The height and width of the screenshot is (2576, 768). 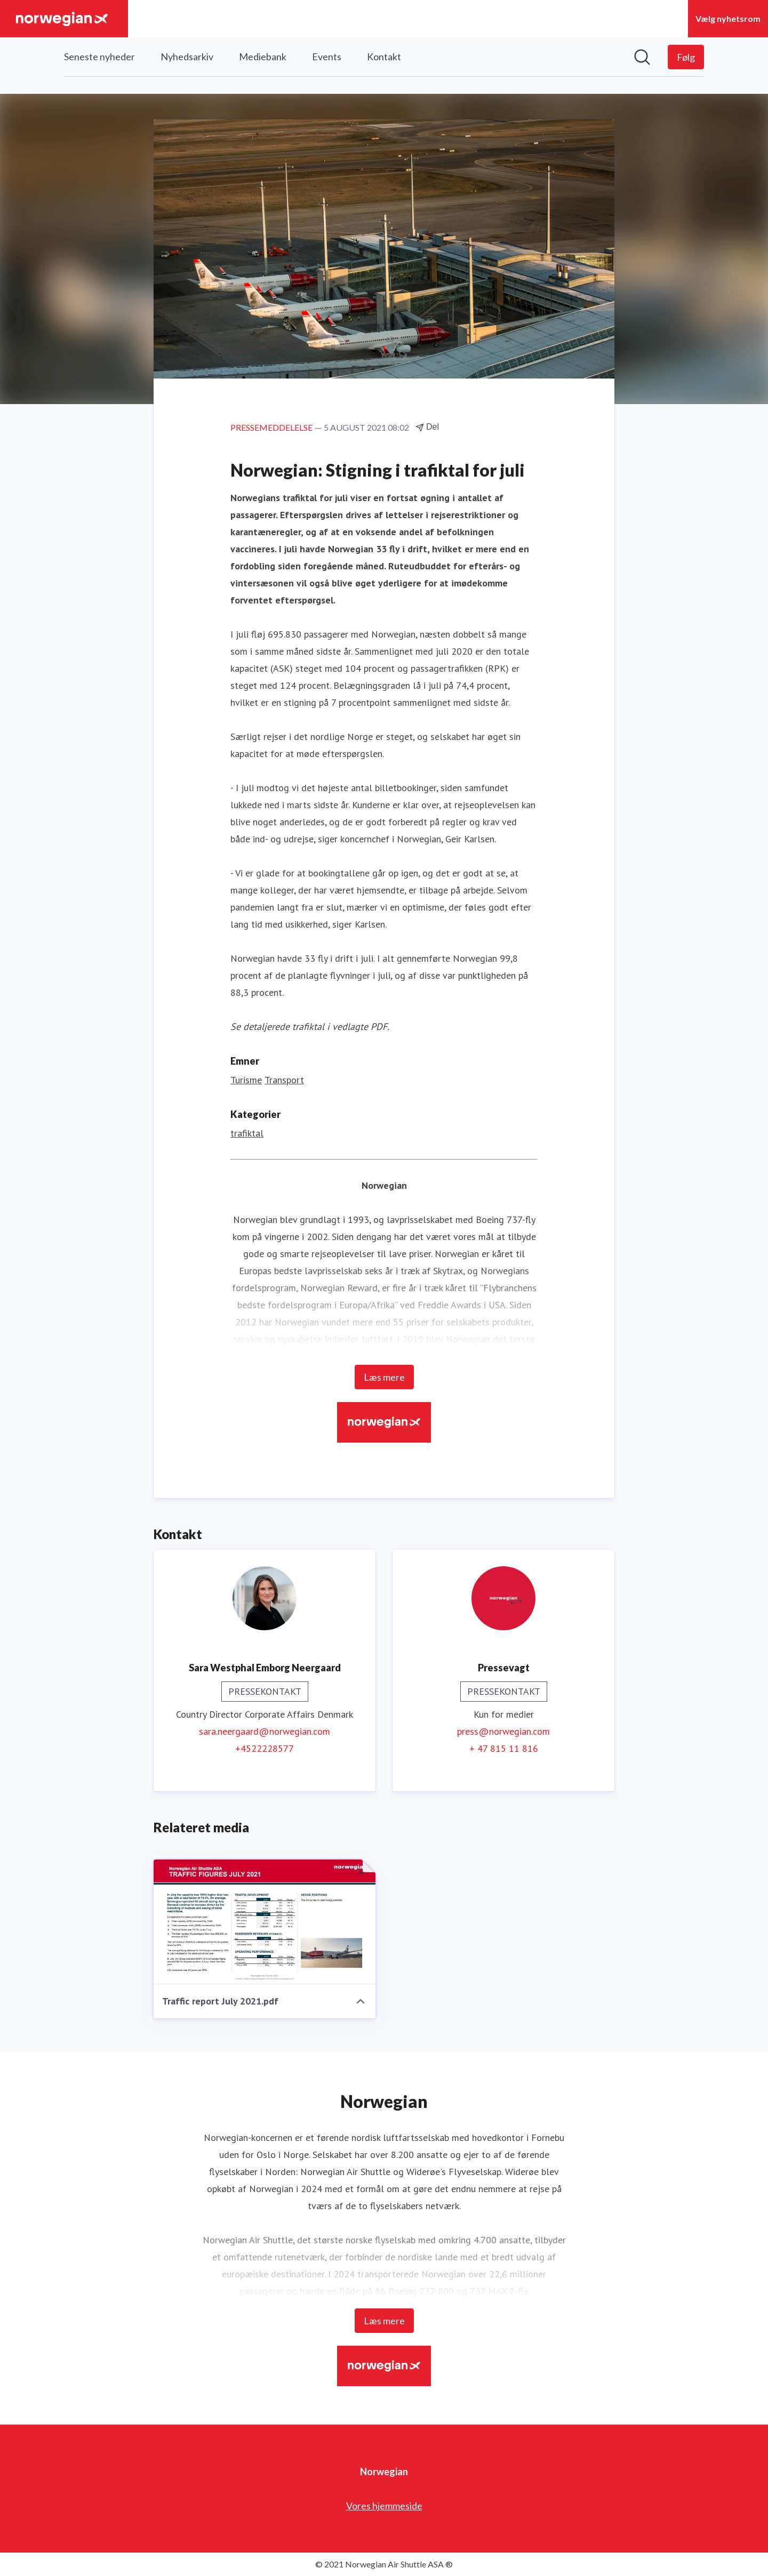 I want to click on + 47 815 11 816, so click(x=503, y=1748).